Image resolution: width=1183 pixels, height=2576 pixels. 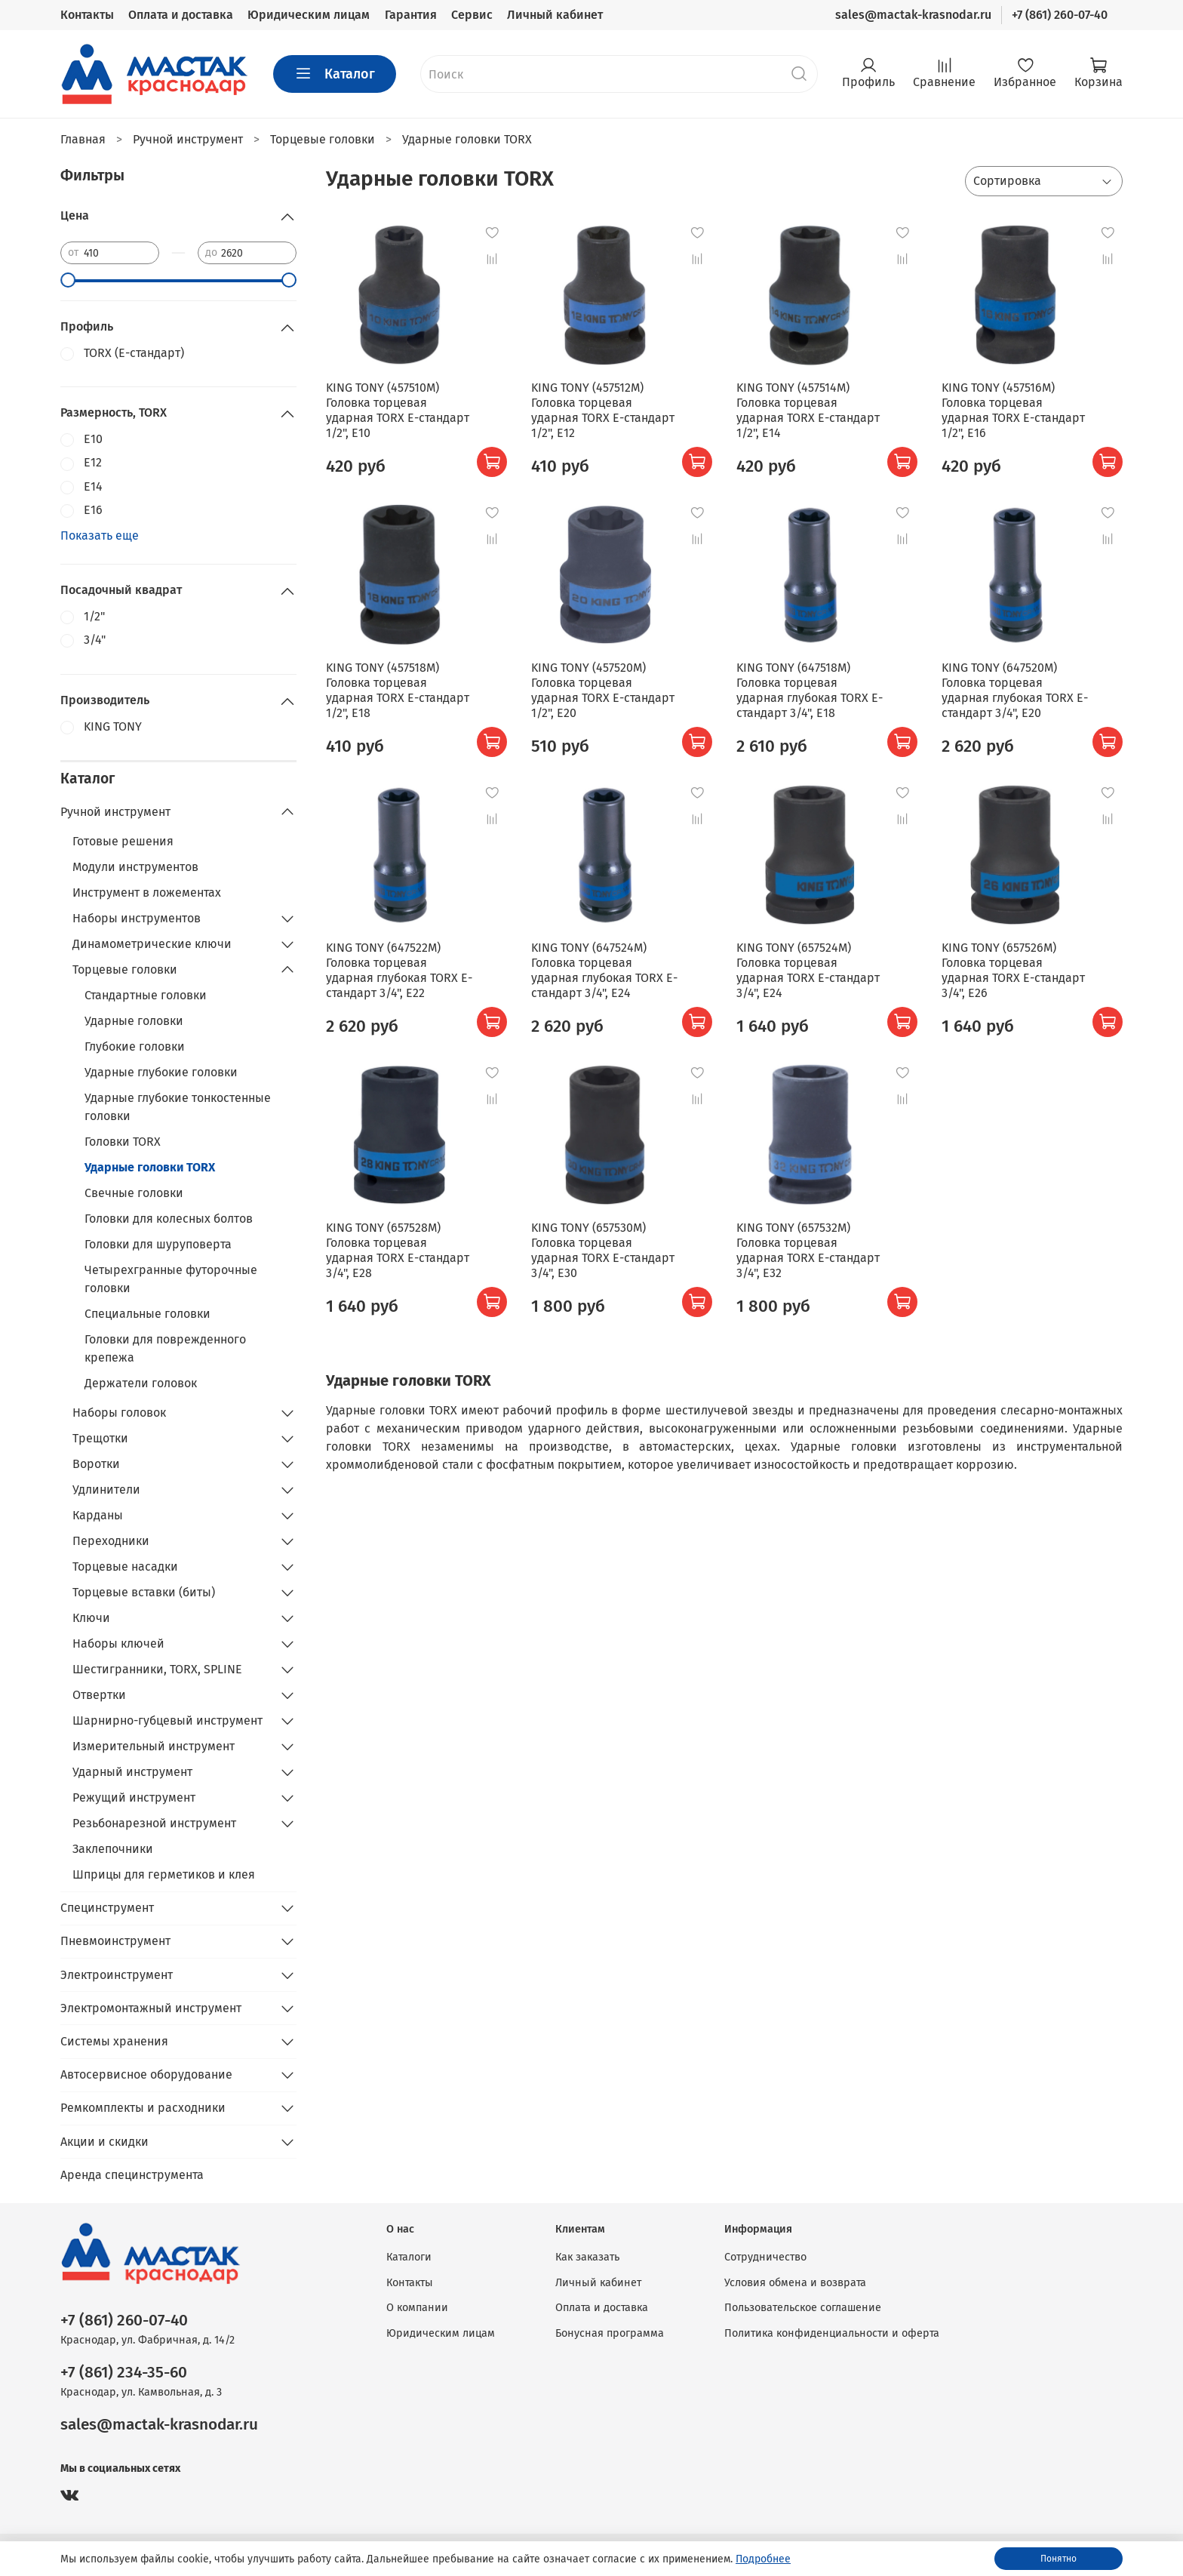 I want to click on Ударные глубокие тонкостенные головки, so click(x=177, y=1107).